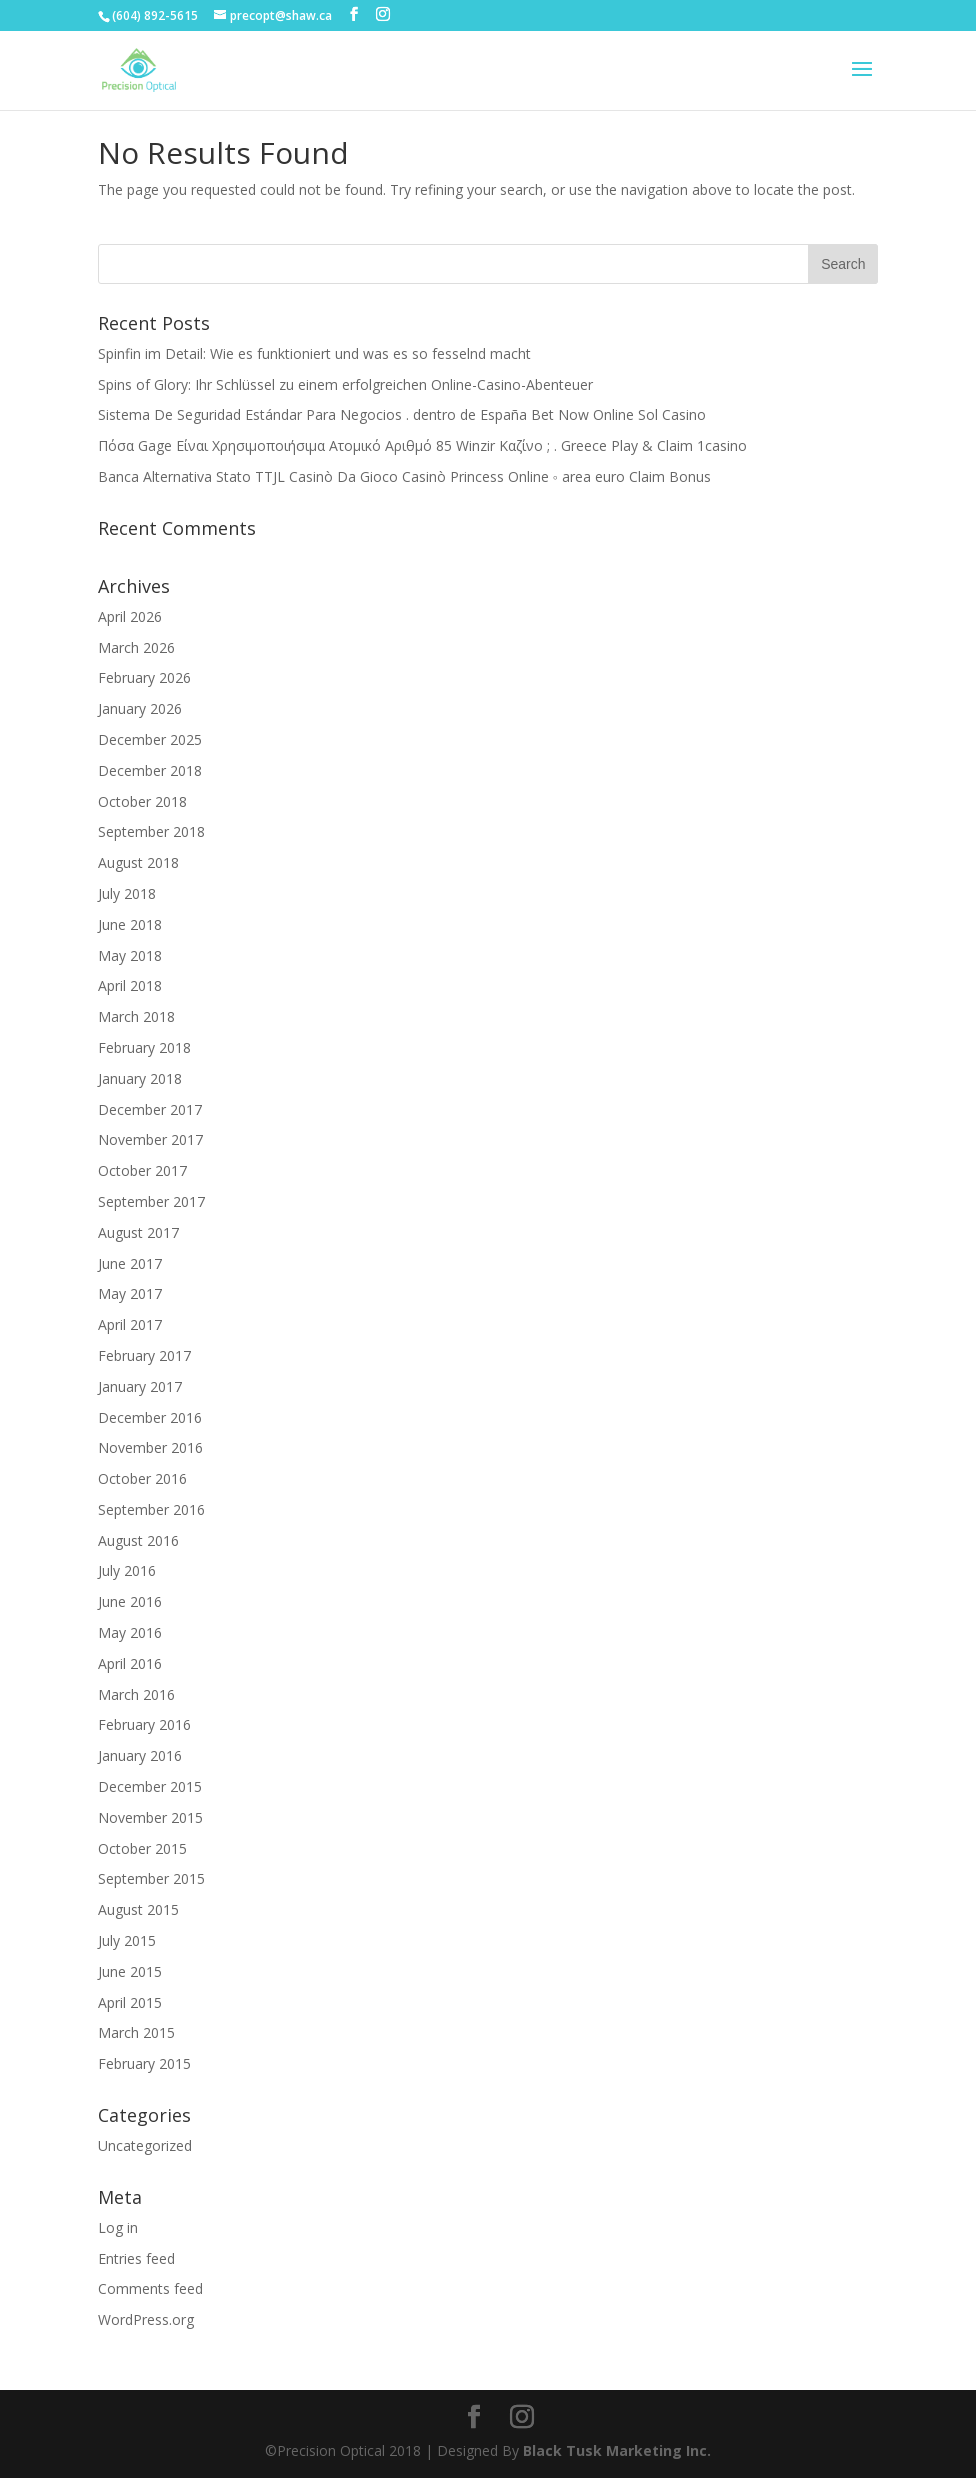 This screenshot has width=976, height=2478. Describe the element at coordinates (130, 1324) in the screenshot. I see `April 2017` at that location.